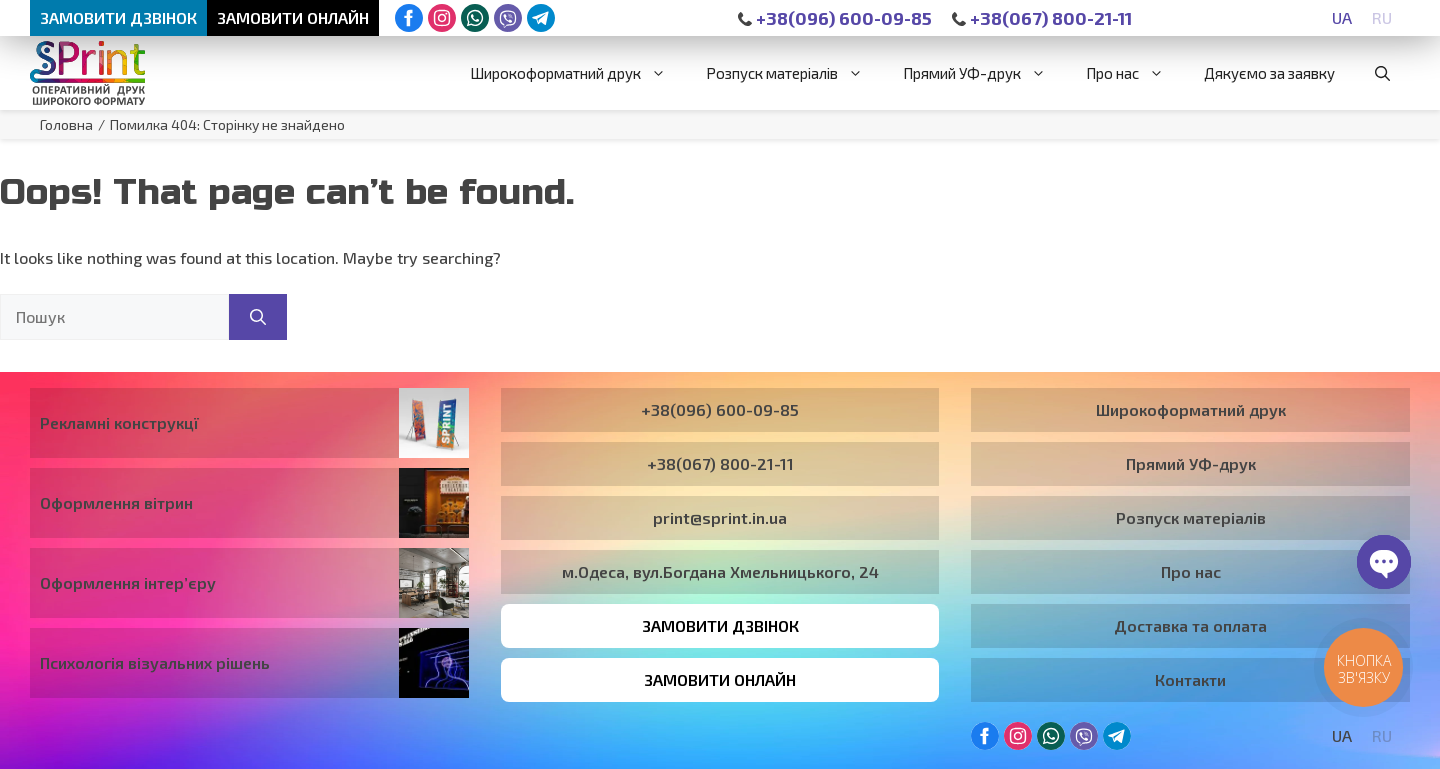 This screenshot has height=769, width=1440. I want to click on Про нас, so click(1135, 73).